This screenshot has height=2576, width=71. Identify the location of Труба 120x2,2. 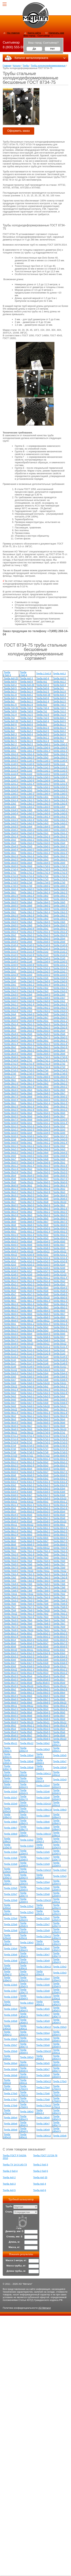
(7, 1876).